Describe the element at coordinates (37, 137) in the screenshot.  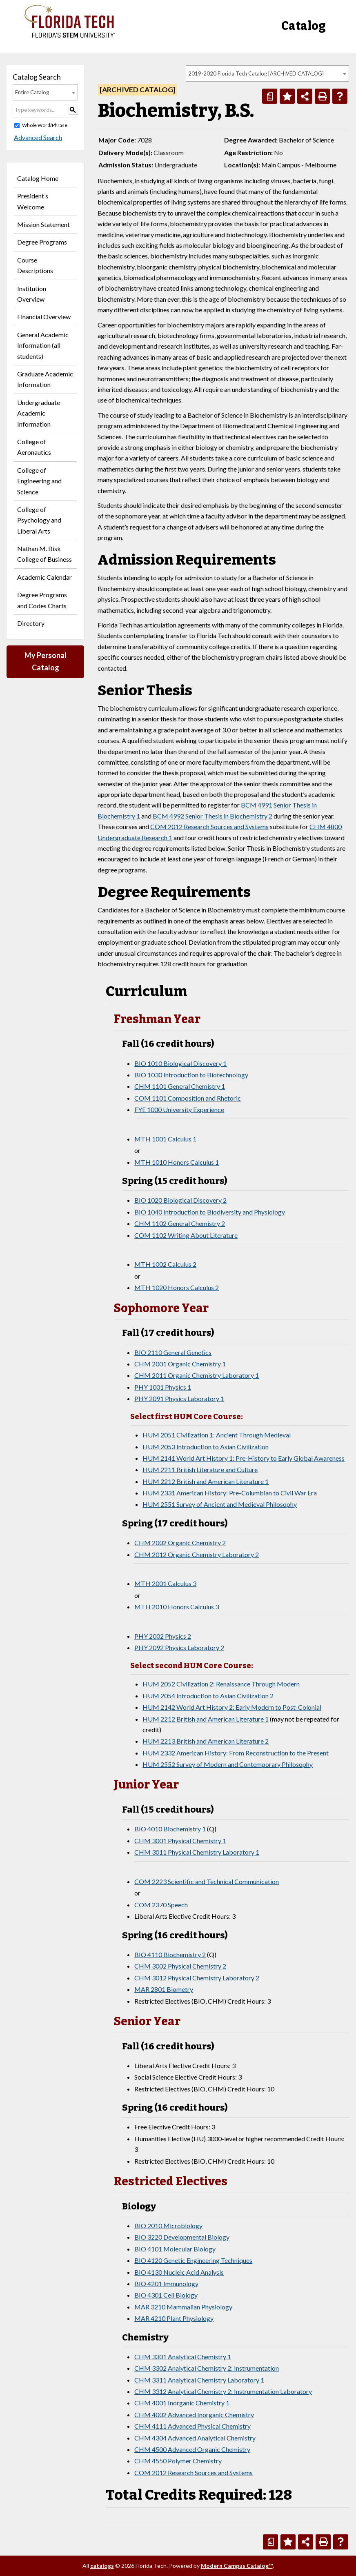
I see `Advanced Search` at that location.